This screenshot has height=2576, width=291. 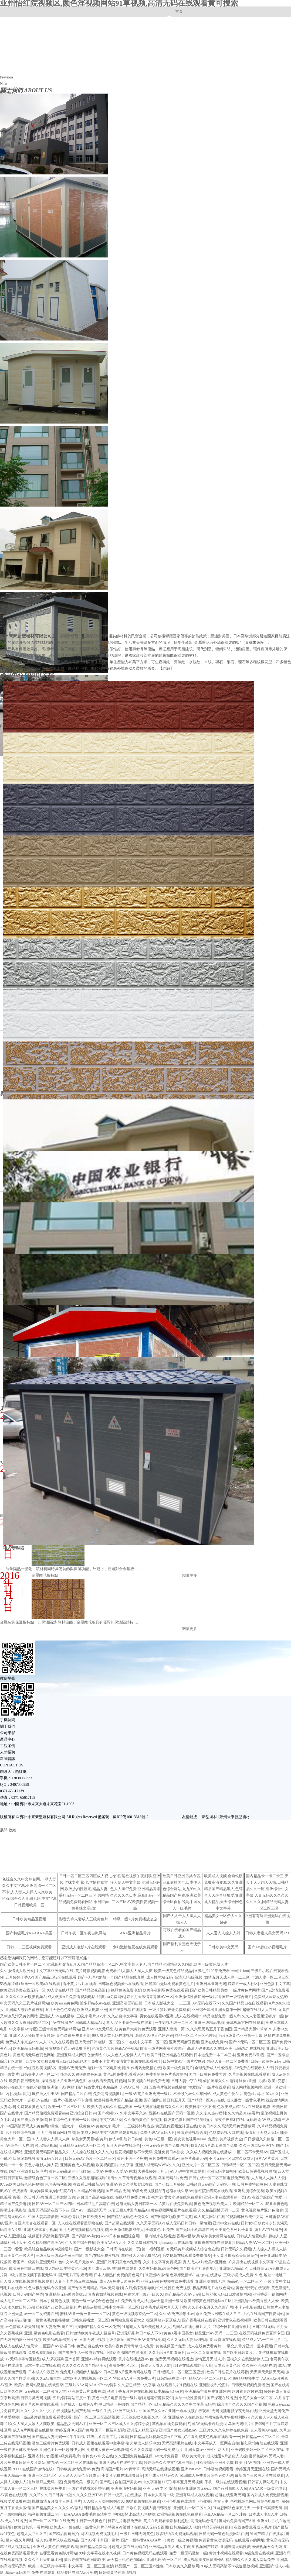 What do you see at coordinates (85, 2560) in the screenshot?
I see `黄片导航在线色日韩欧美` at bounding box center [85, 2560].